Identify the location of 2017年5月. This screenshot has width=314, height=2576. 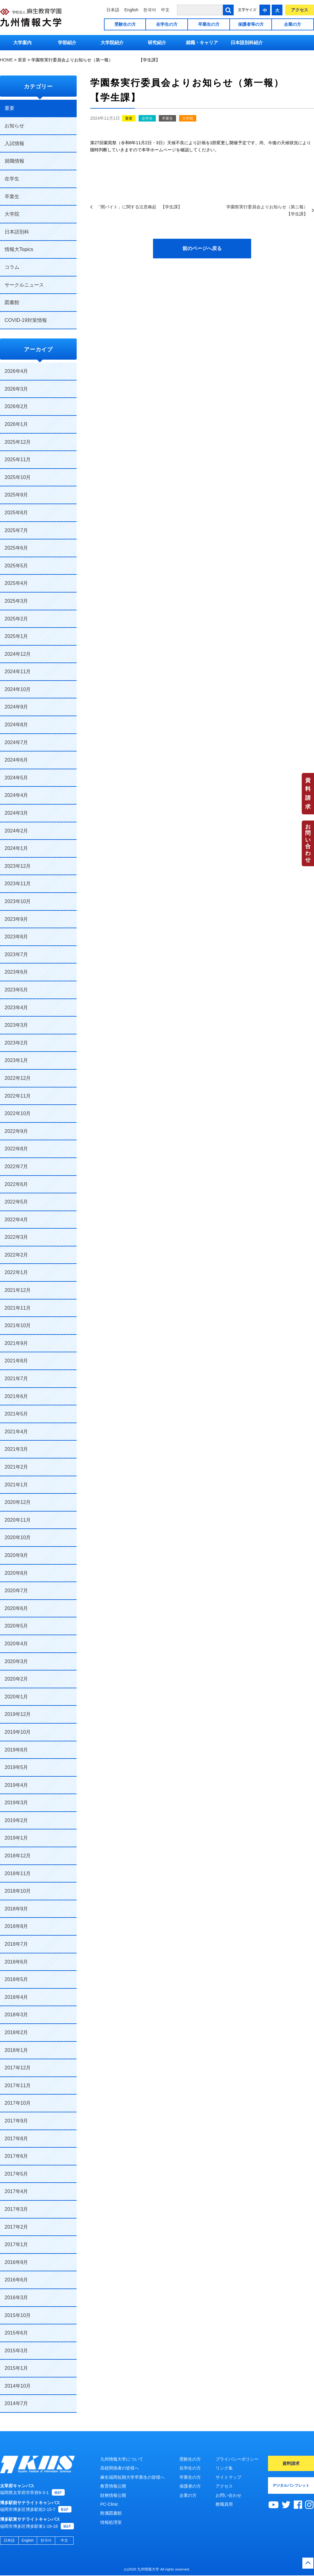
(16, 2173).